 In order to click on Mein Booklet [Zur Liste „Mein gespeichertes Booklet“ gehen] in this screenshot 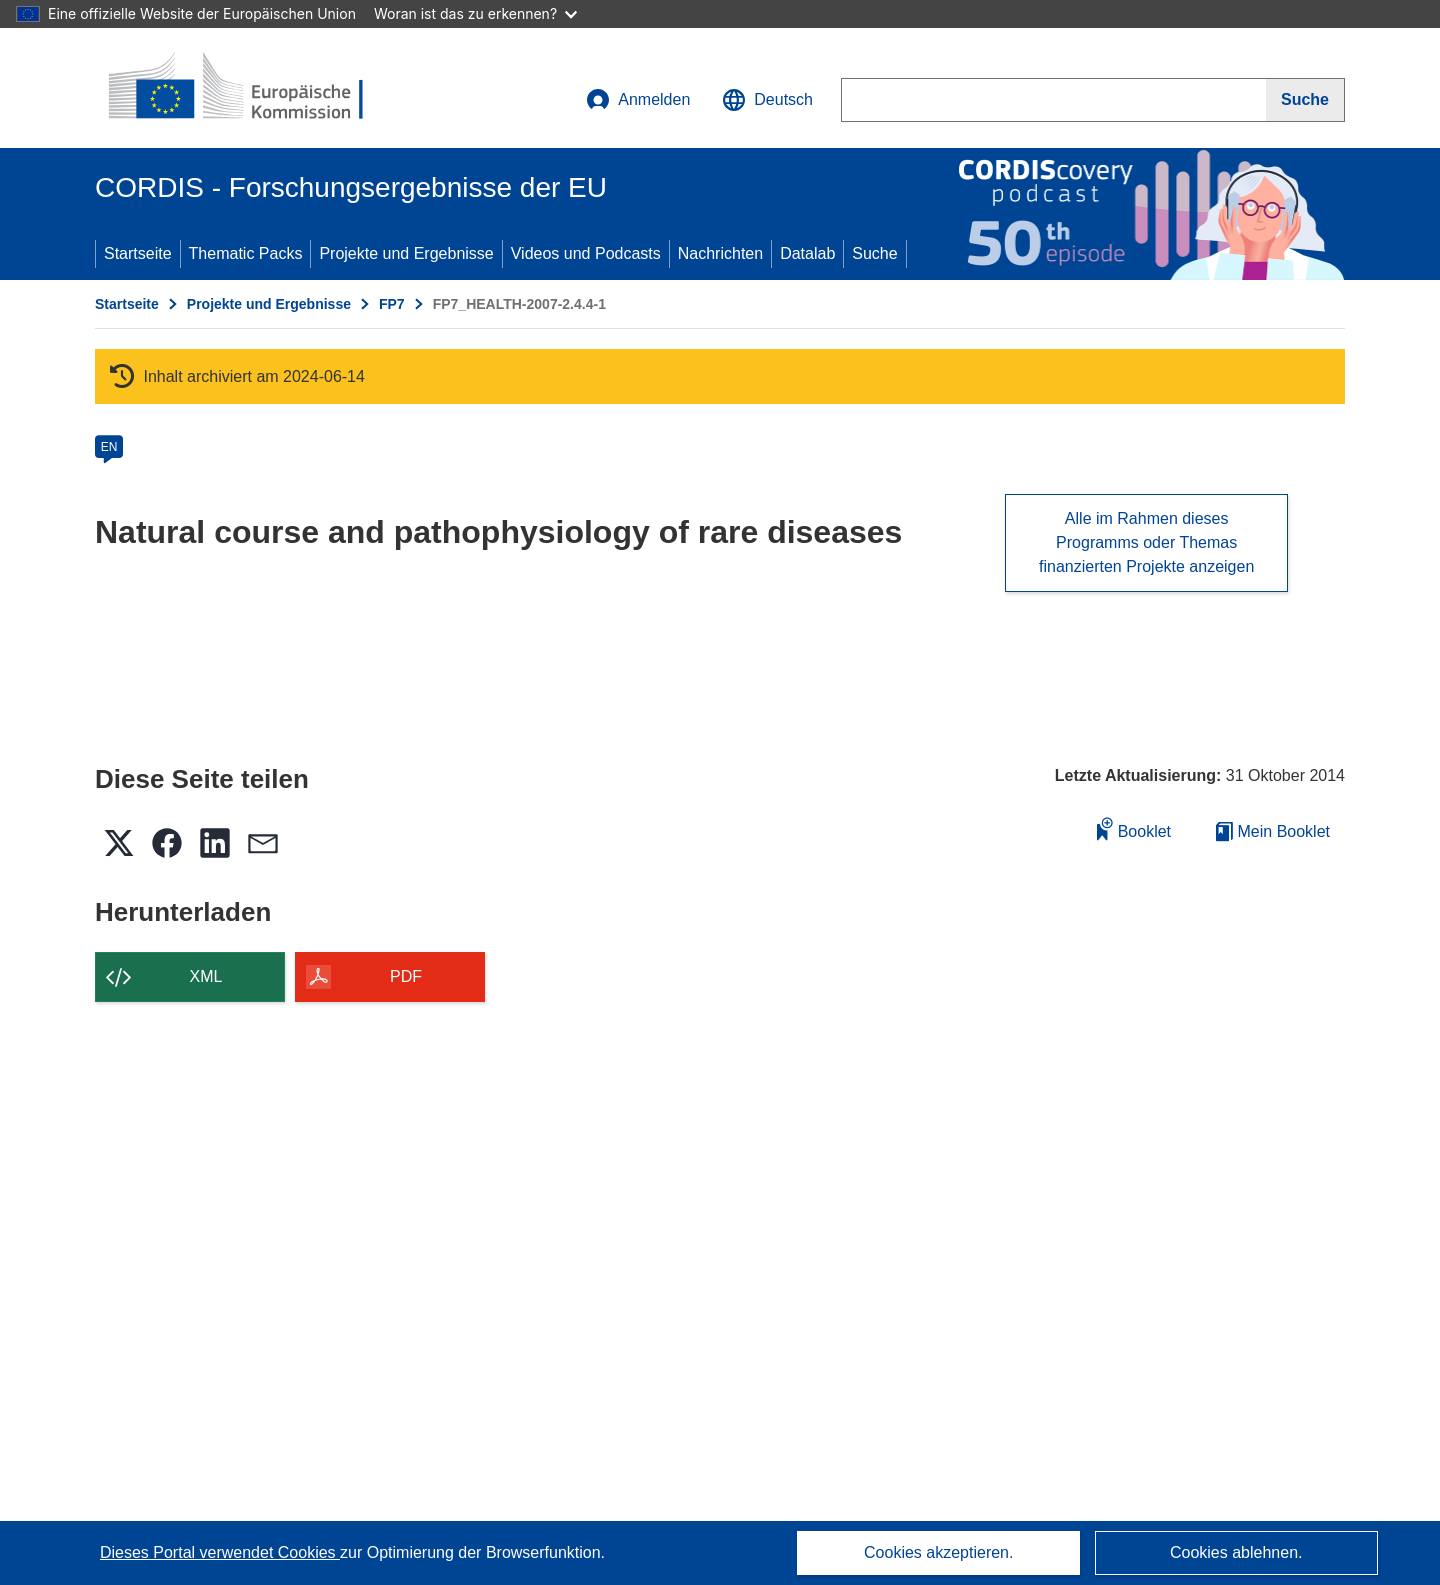, I will do `click(1273, 831)`.